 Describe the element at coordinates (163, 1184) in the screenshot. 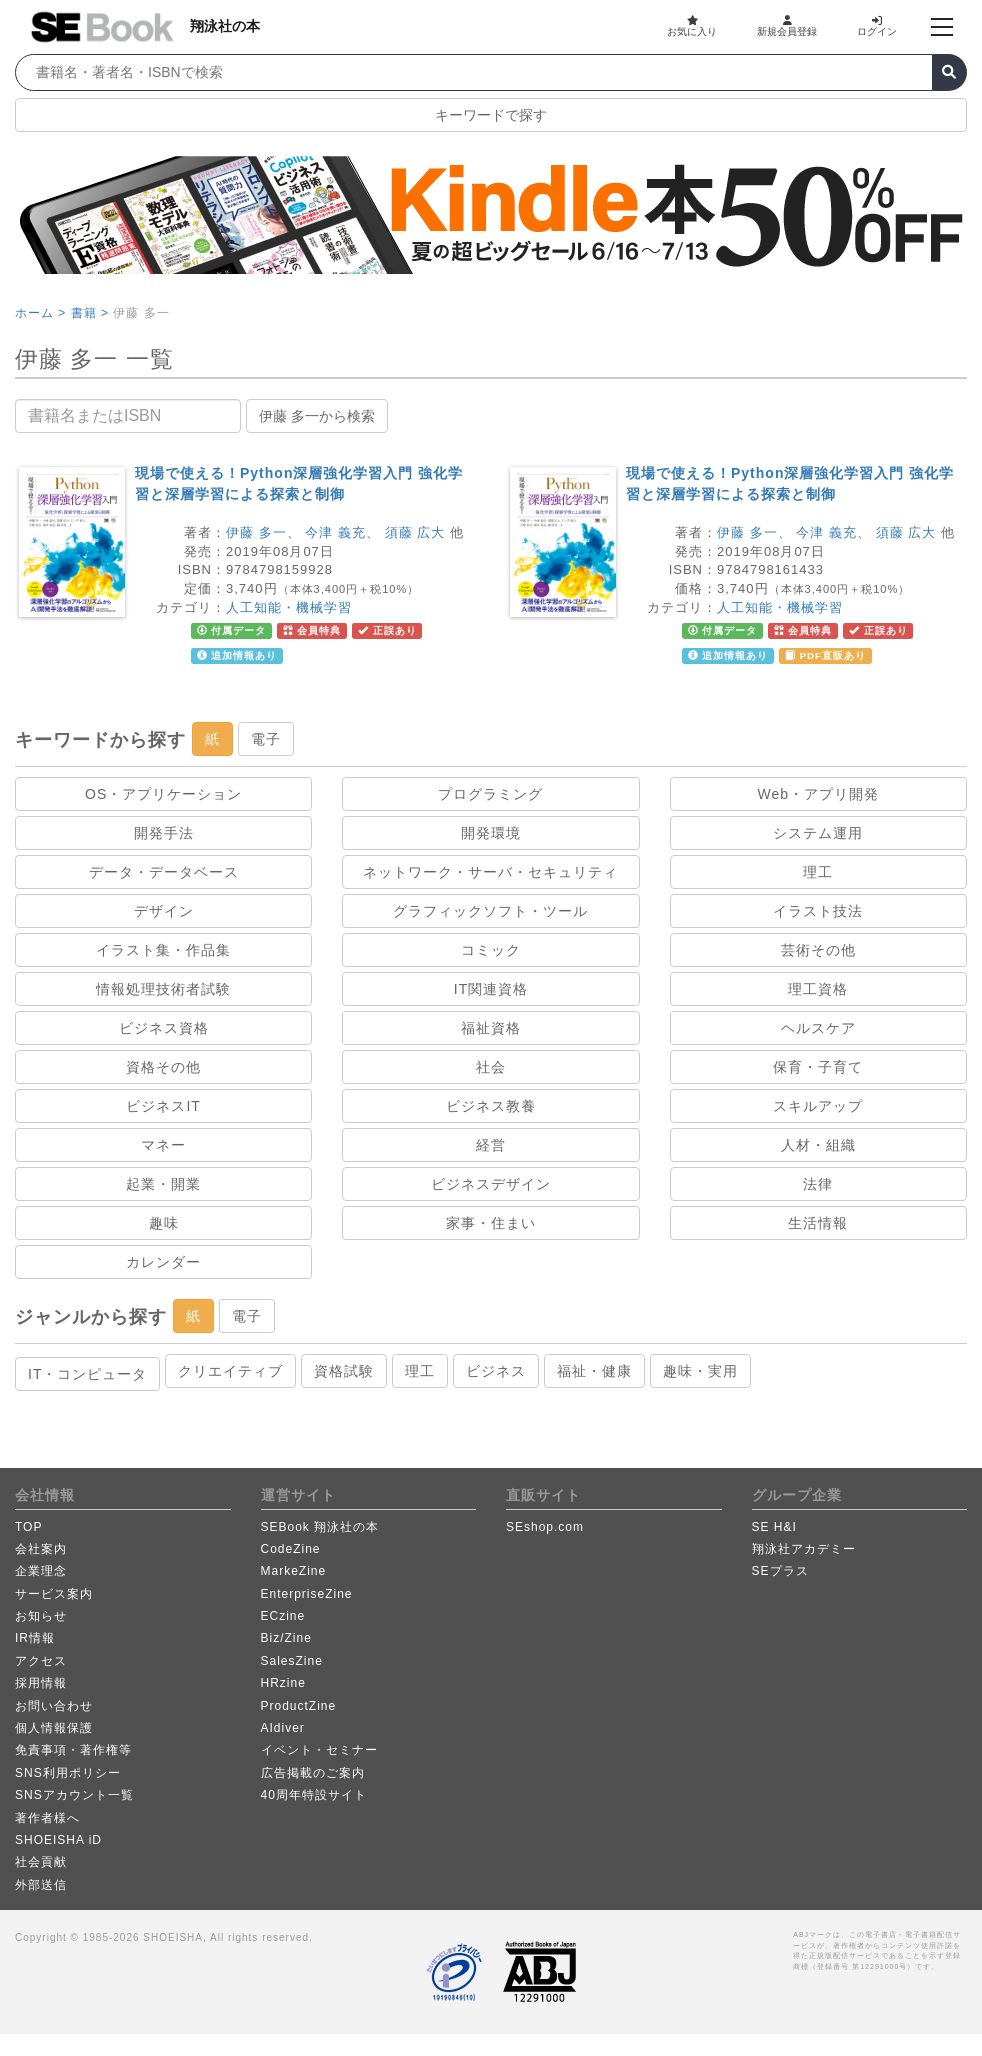

I see `起業・開業` at that location.